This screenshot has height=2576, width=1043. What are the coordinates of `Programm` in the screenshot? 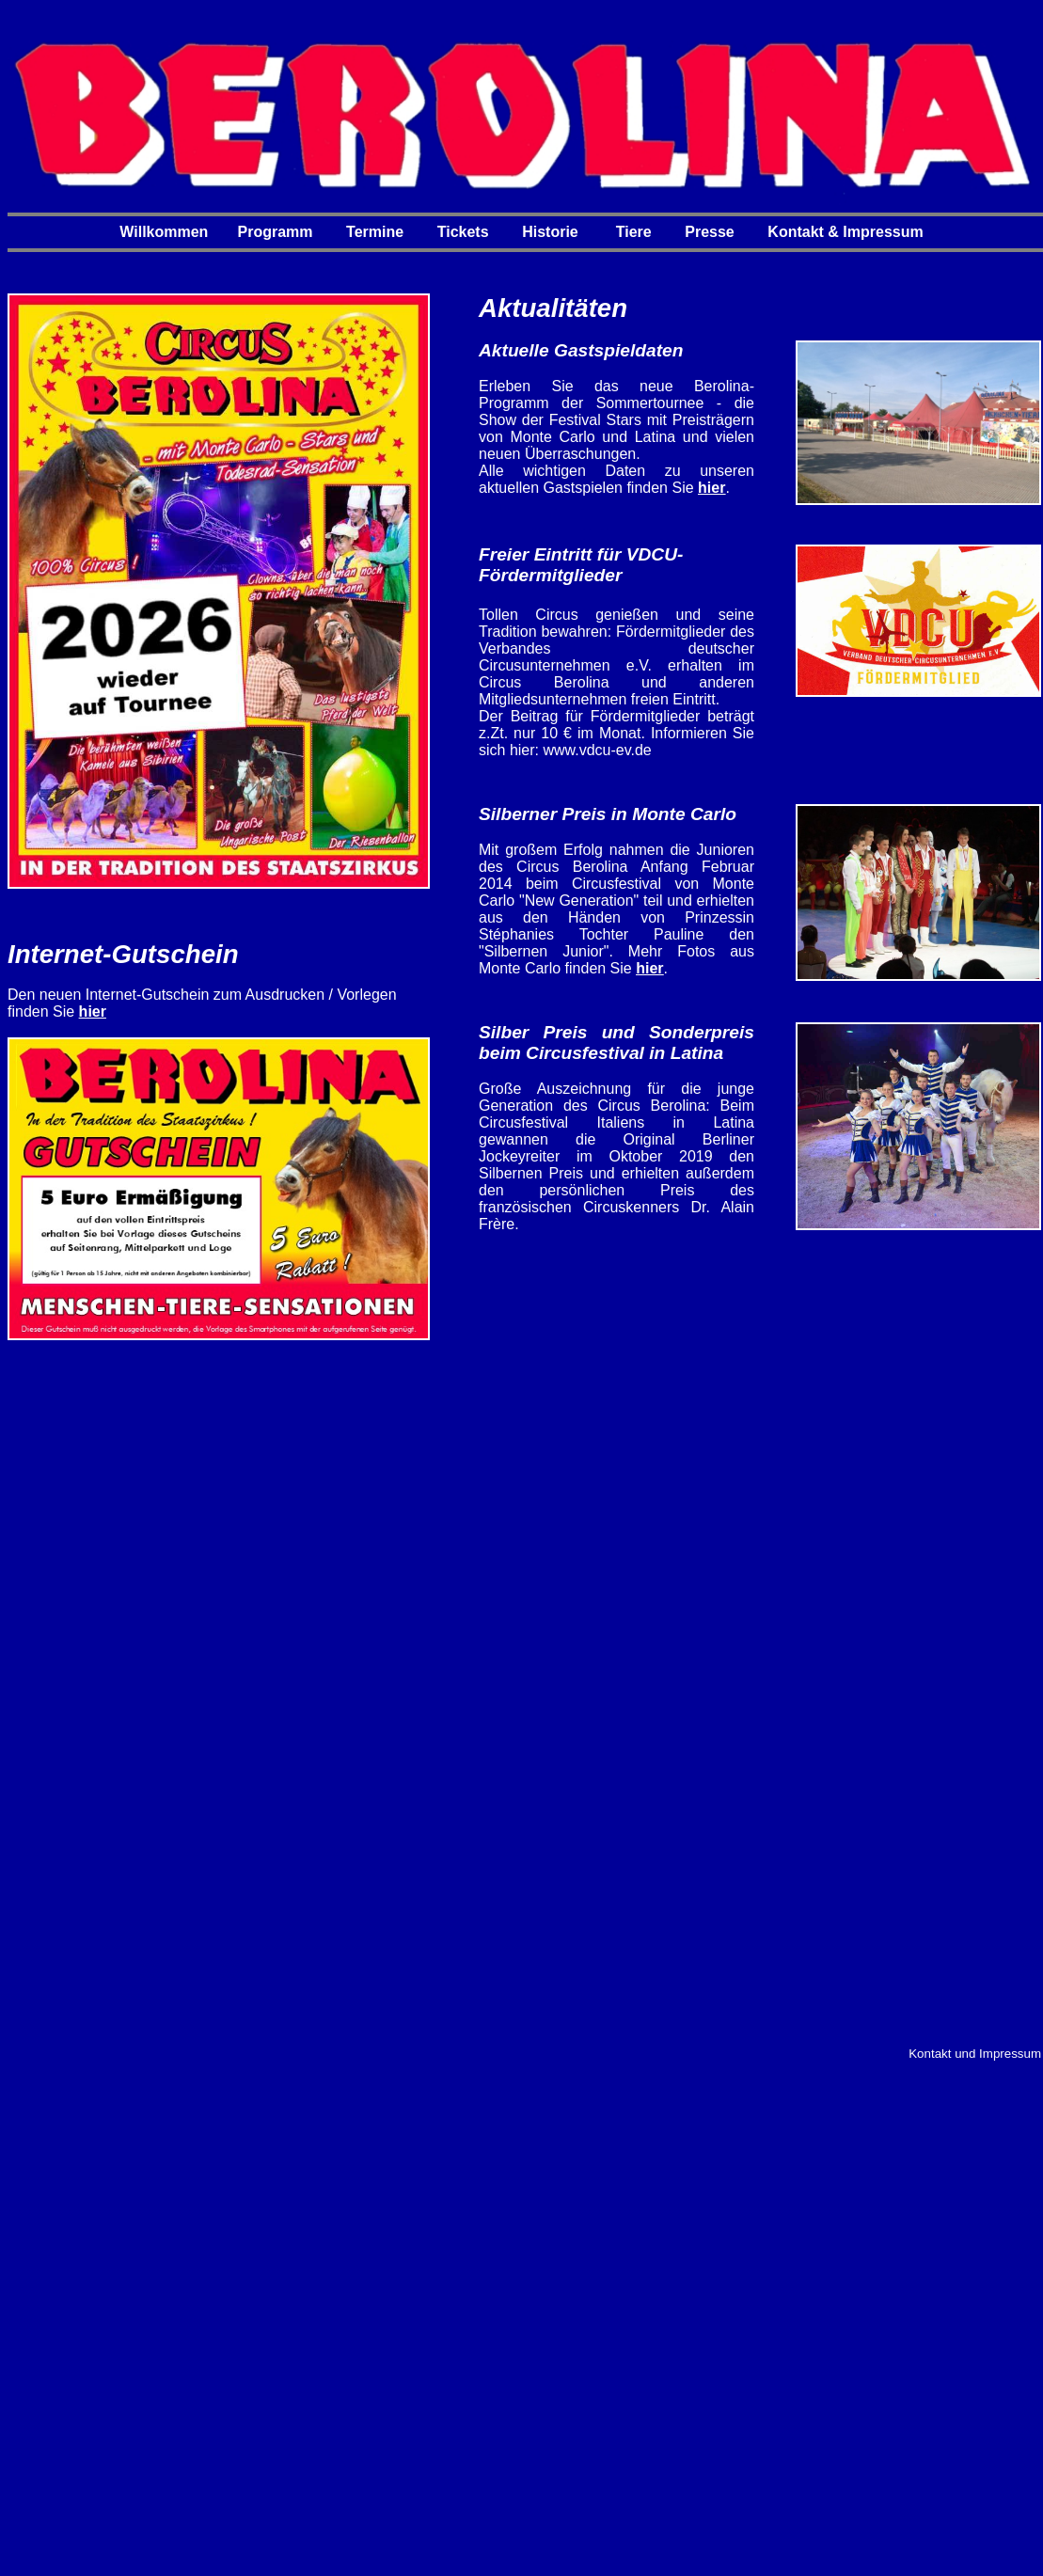 It's located at (275, 232).